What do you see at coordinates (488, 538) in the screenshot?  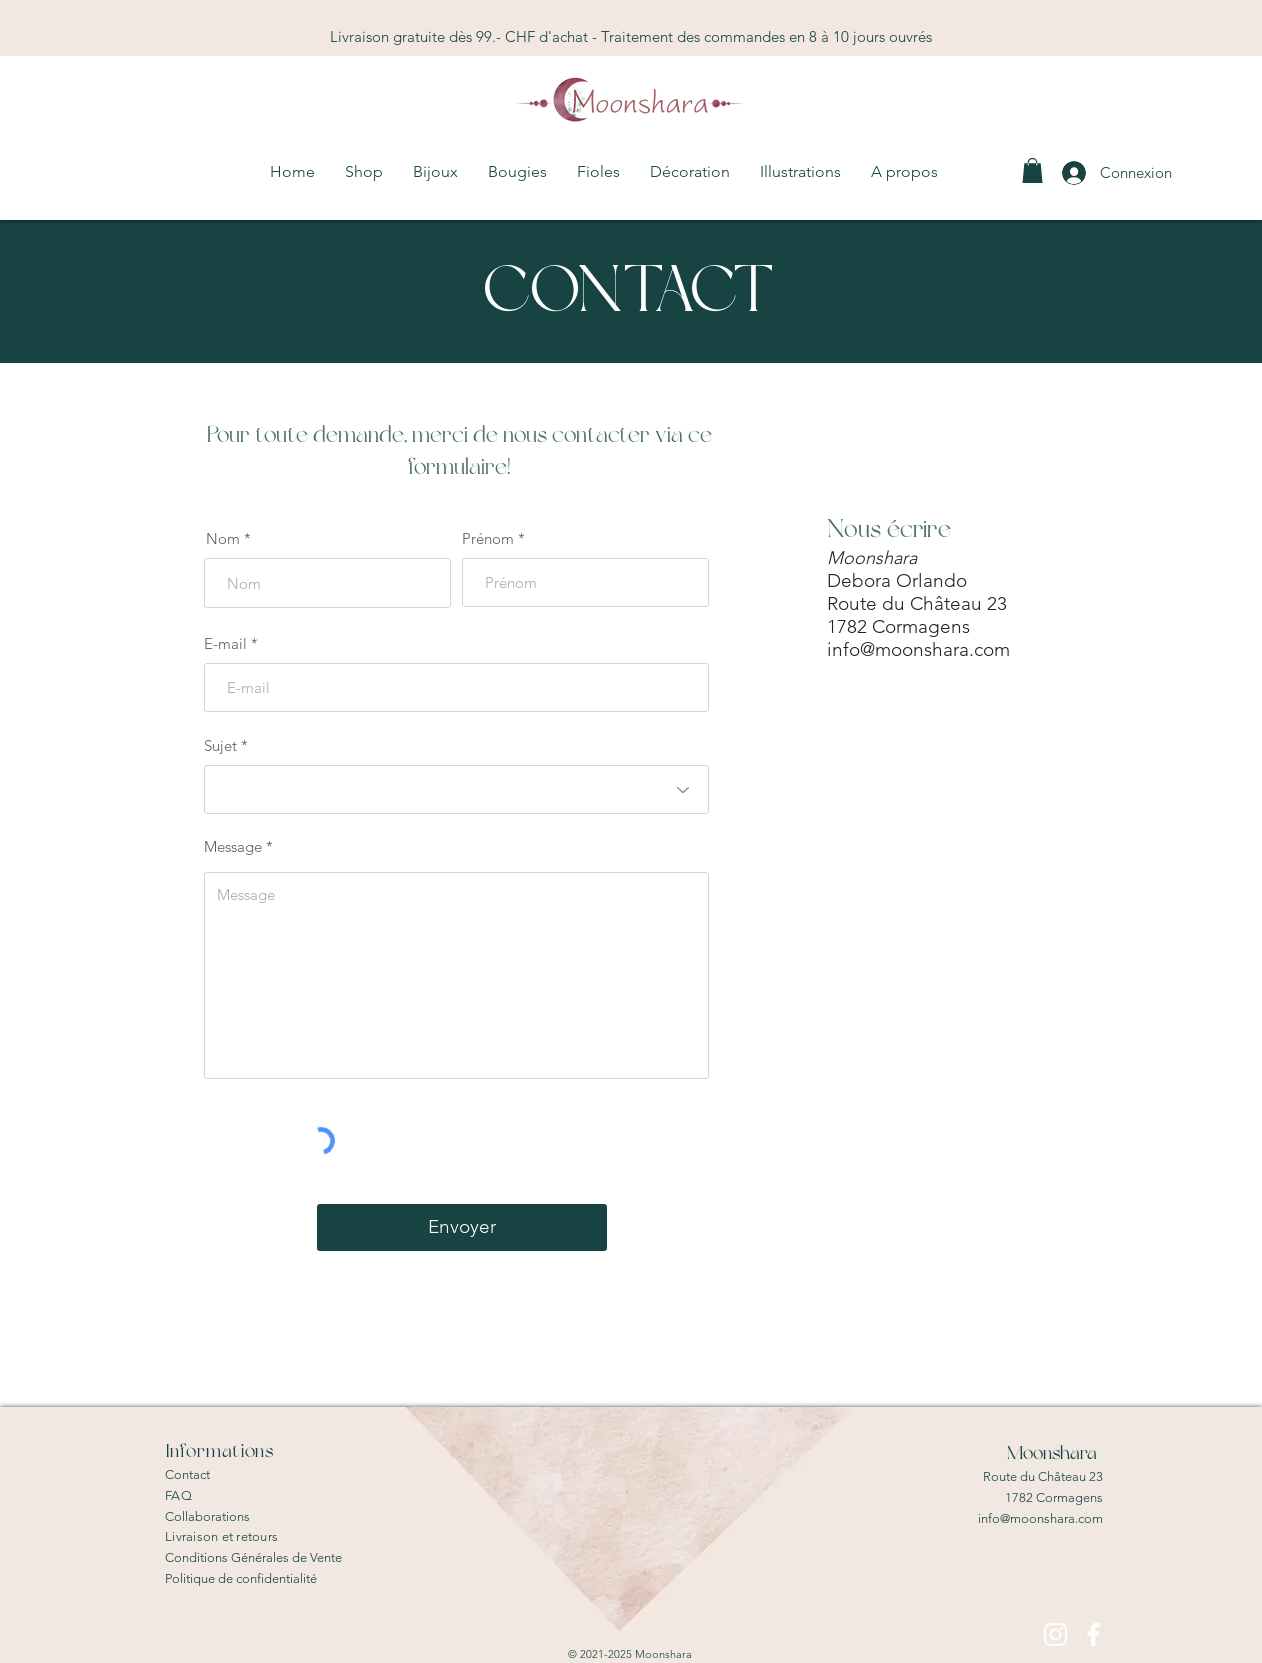 I see `Prénom` at bounding box center [488, 538].